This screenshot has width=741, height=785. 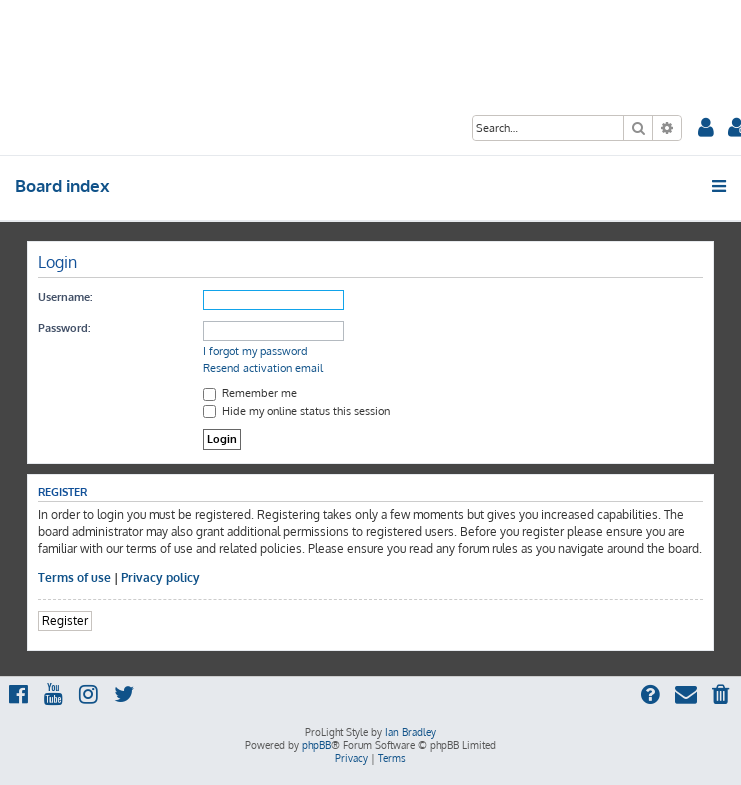 What do you see at coordinates (263, 368) in the screenshot?
I see `Resend activation email` at bounding box center [263, 368].